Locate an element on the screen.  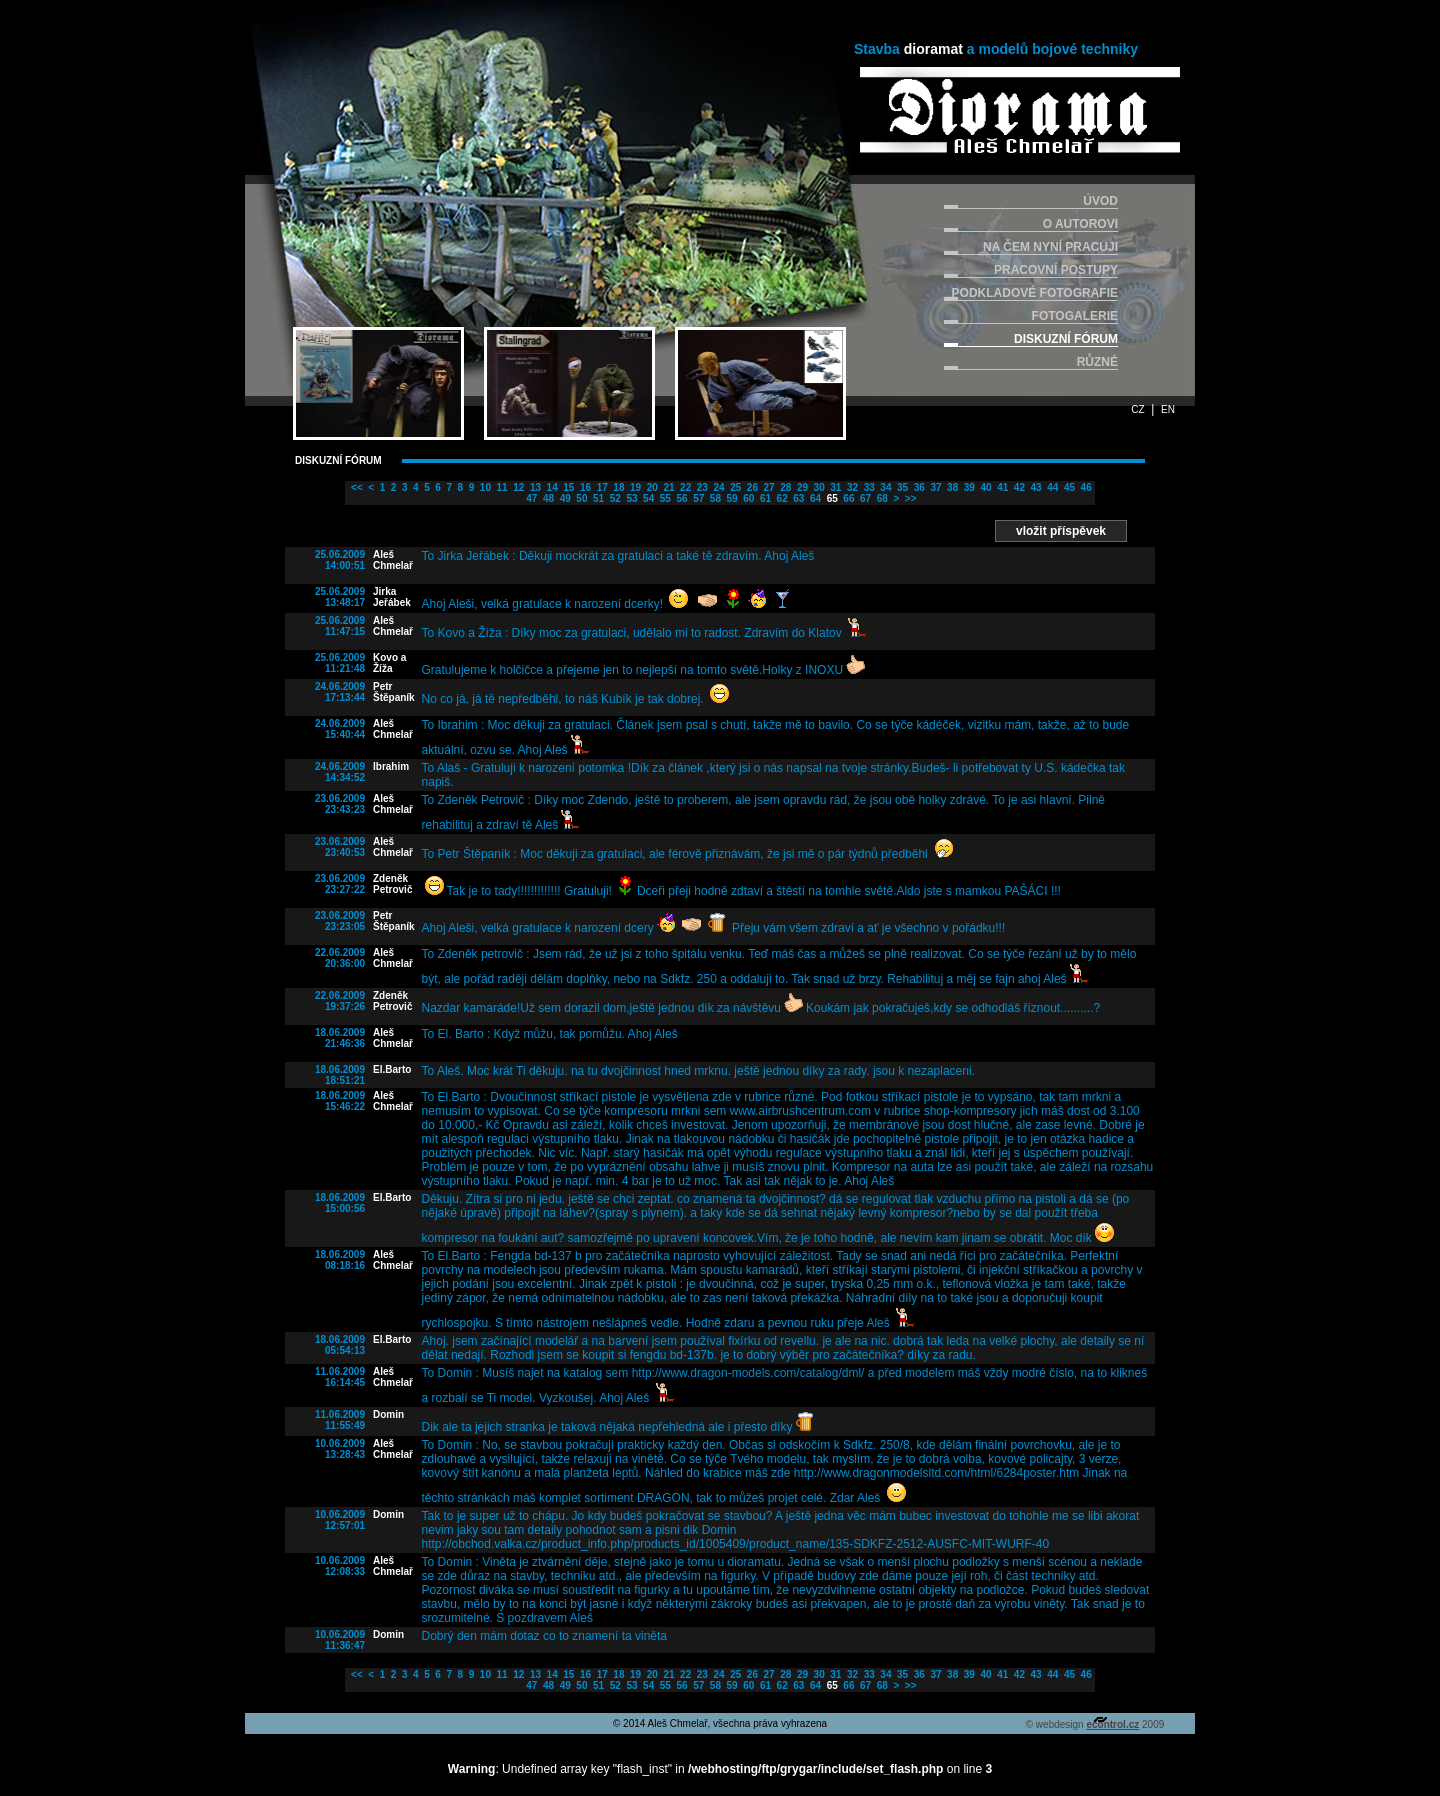
31 is located at coordinates (835, 487).